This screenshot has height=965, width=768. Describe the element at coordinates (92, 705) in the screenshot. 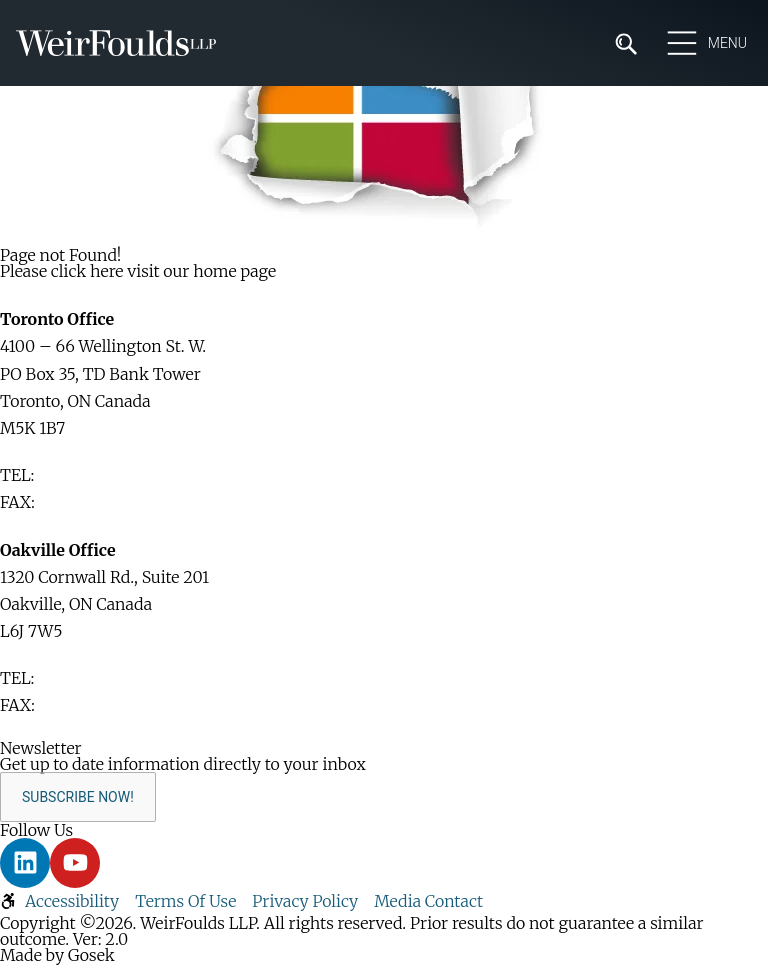

I see `905-829-2035` at that location.